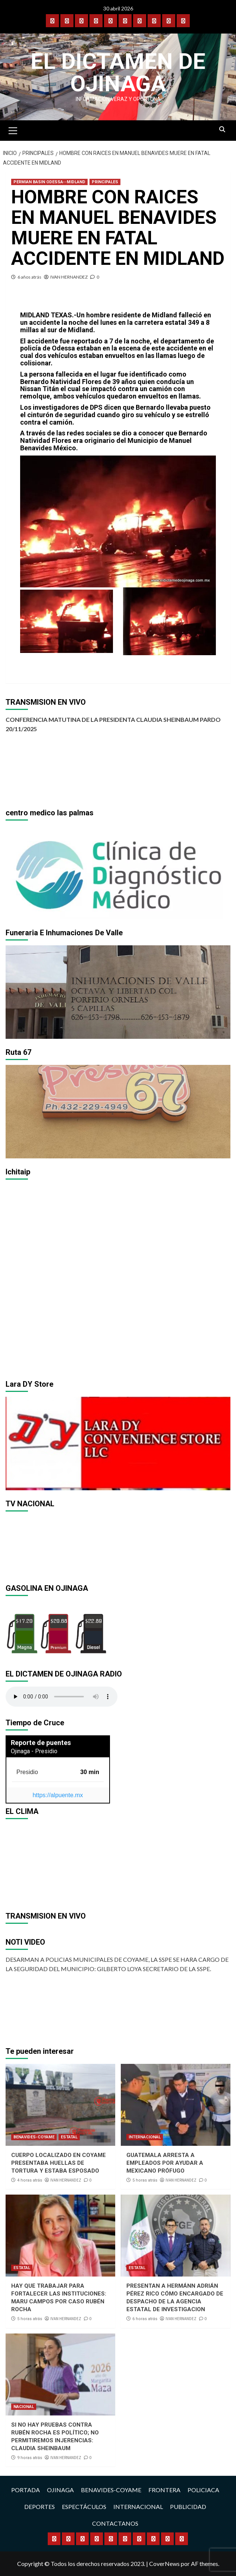 This screenshot has height=2576, width=236. What do you see at coordinates (29, 2180) in the screenshot?
I see `4 horas atrás` at bounding box center [29, 2180].